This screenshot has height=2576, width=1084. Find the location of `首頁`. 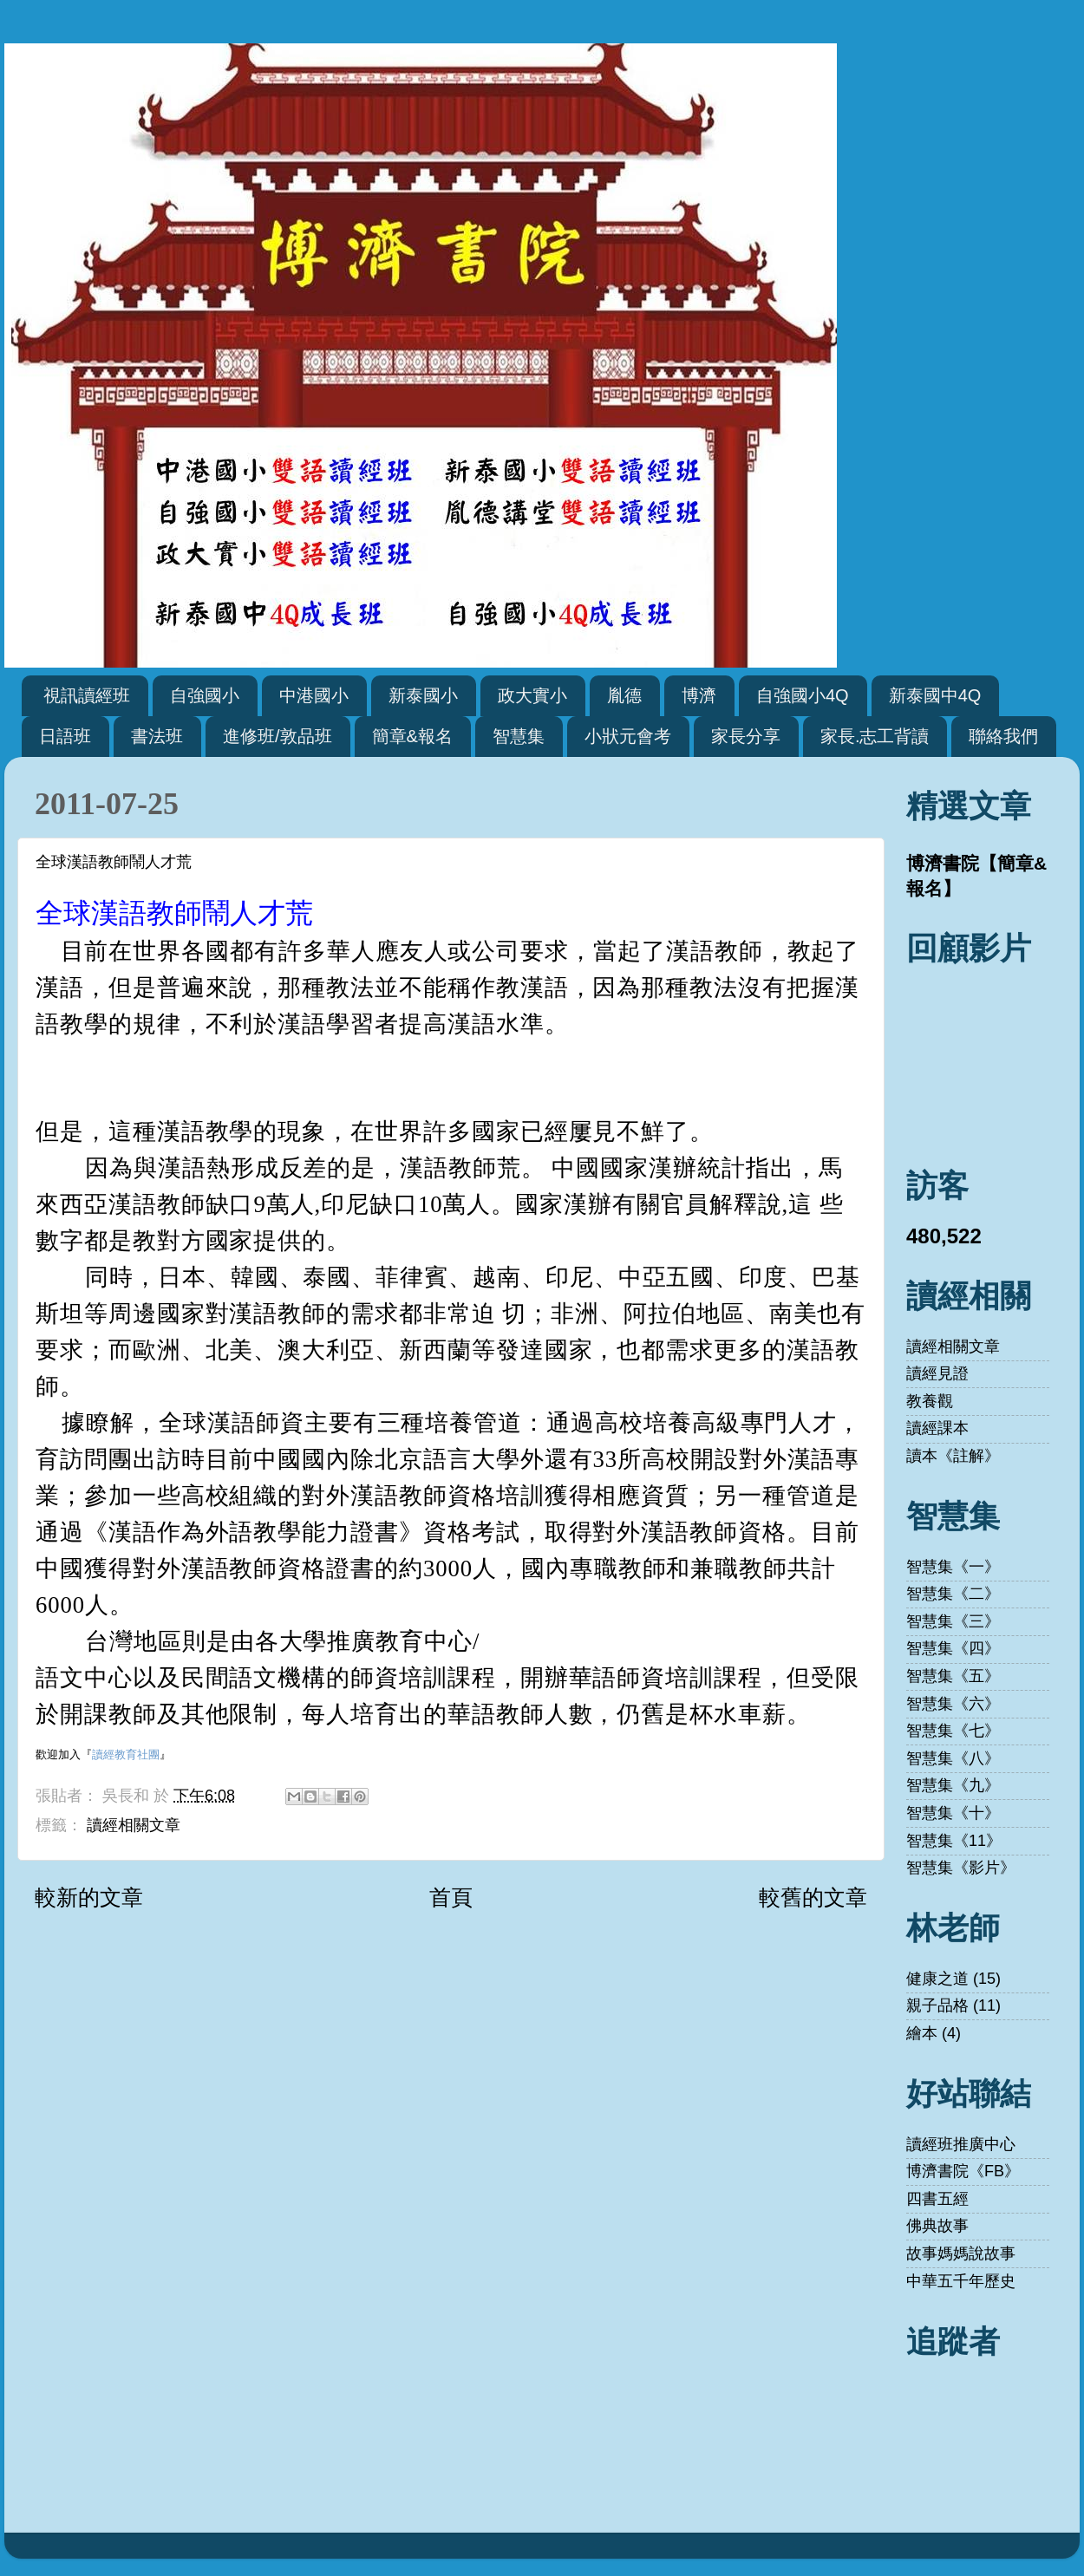

首頁 is located at coordinates (451, 1897).